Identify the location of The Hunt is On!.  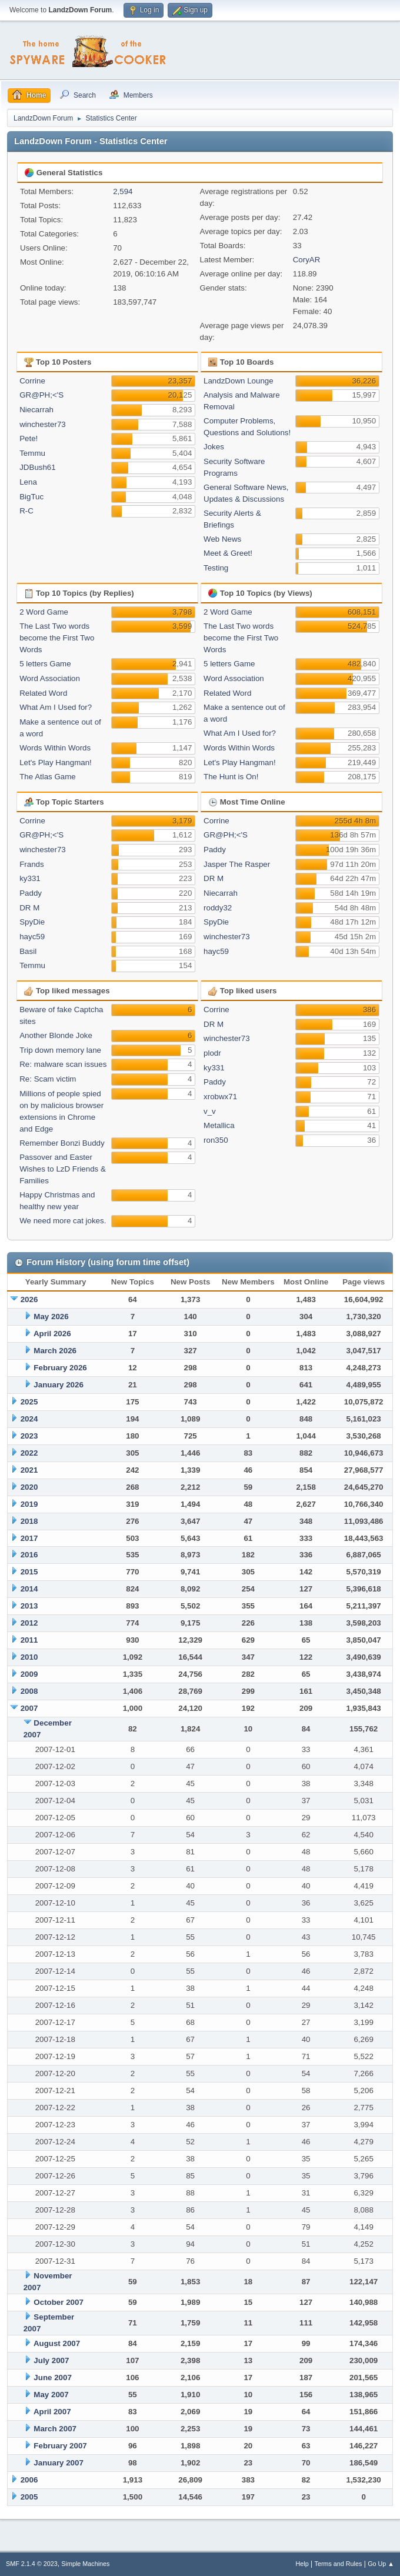
(231, 776).